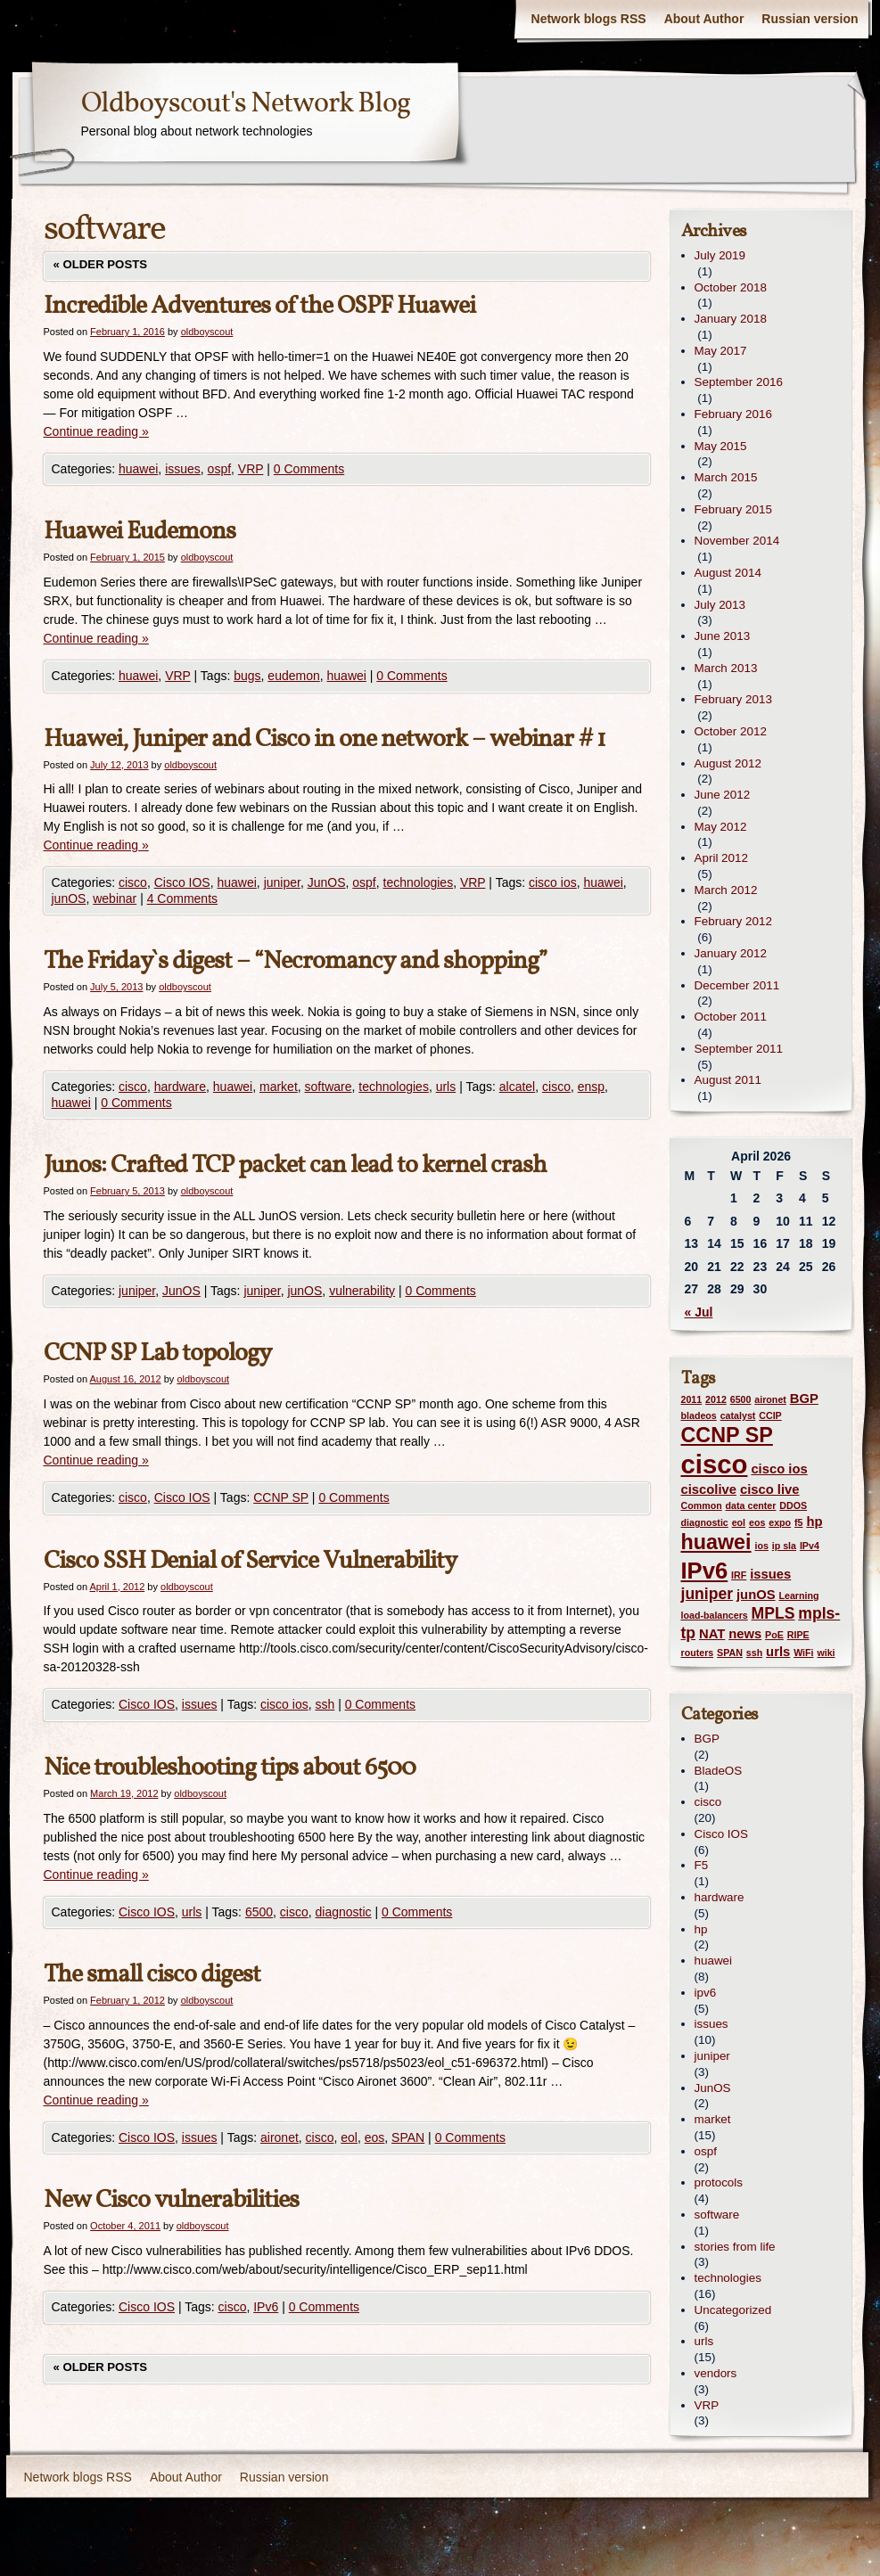  What do you see at coordinates (699, 1312) in the screenshot?
I see `« Jul` at bounding box center [699, 1312].